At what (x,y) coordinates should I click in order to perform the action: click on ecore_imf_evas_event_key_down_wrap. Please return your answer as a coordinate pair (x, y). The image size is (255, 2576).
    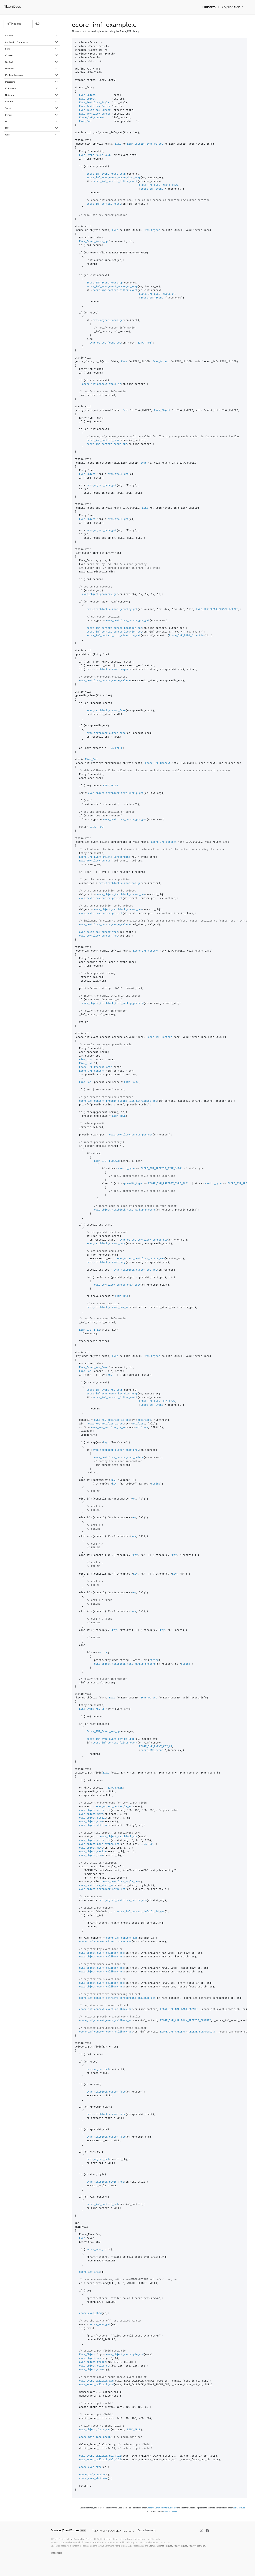
    Looking at the image, I should click on (112, 1394).